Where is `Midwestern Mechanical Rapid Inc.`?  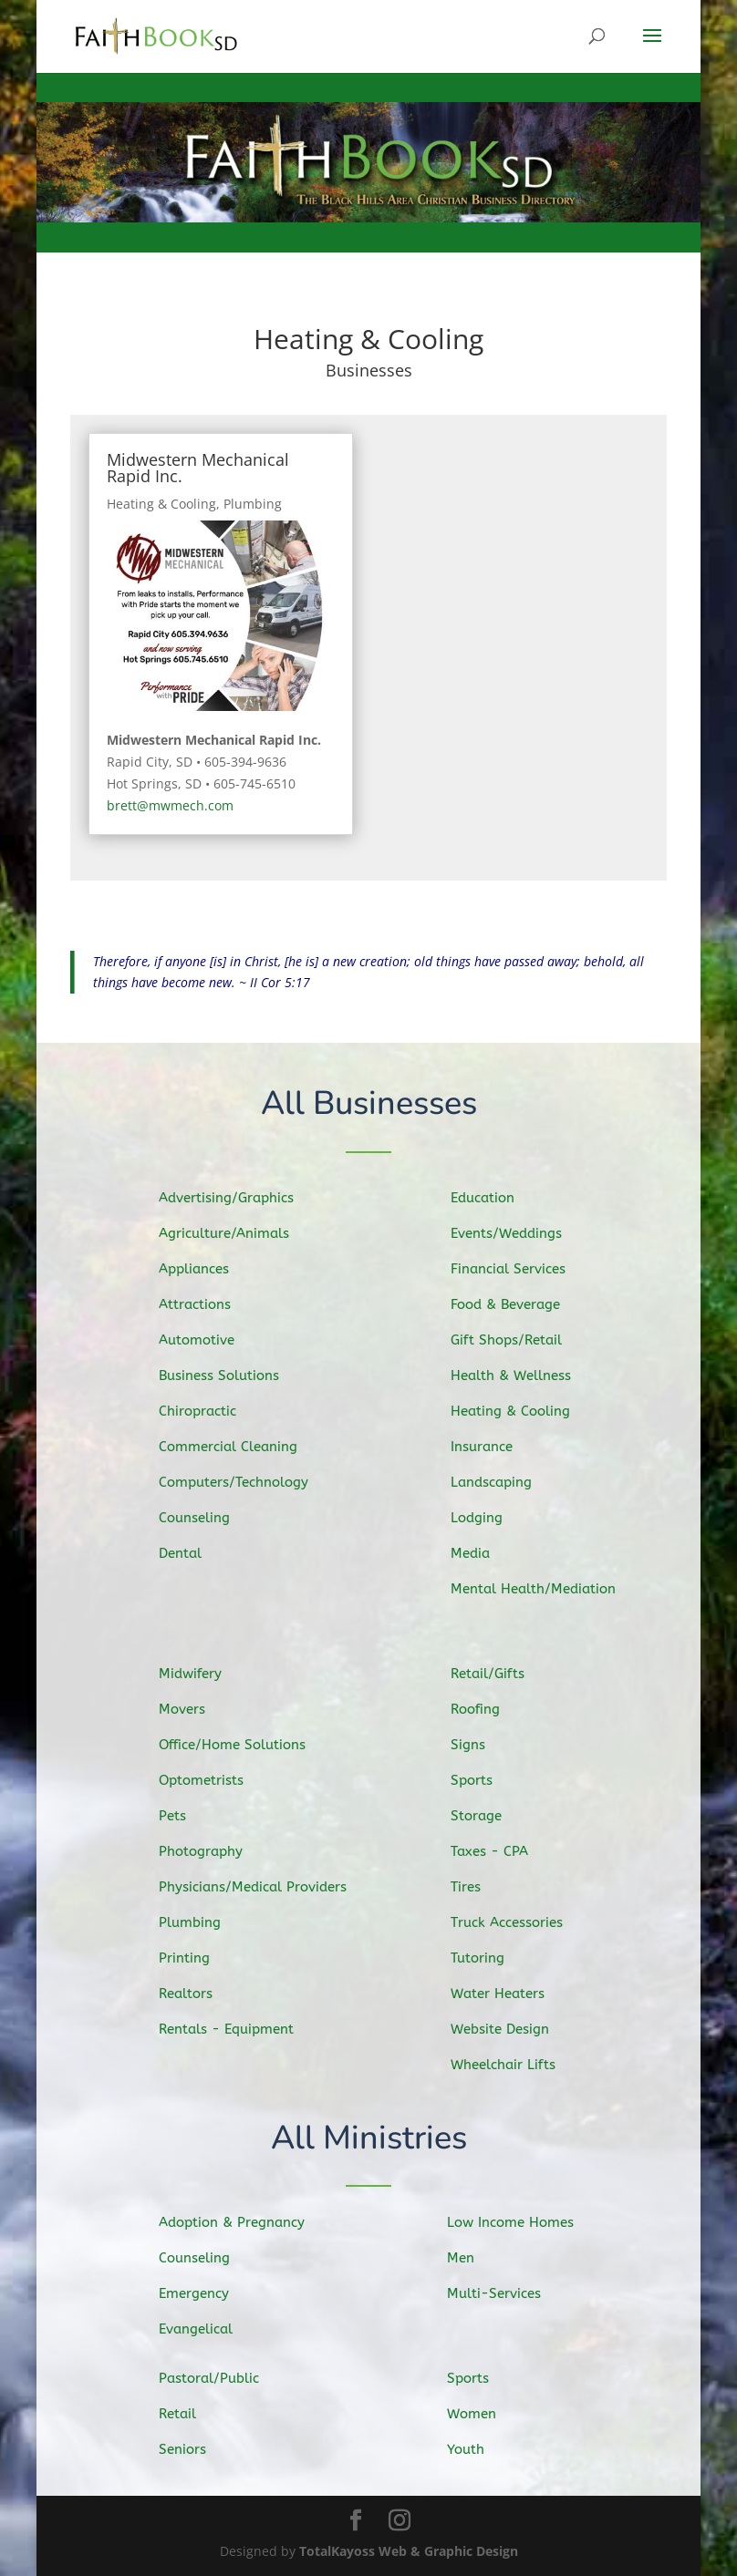 Midwestern Mechanical Rapid Inc. is located at coordinates (198, 467).